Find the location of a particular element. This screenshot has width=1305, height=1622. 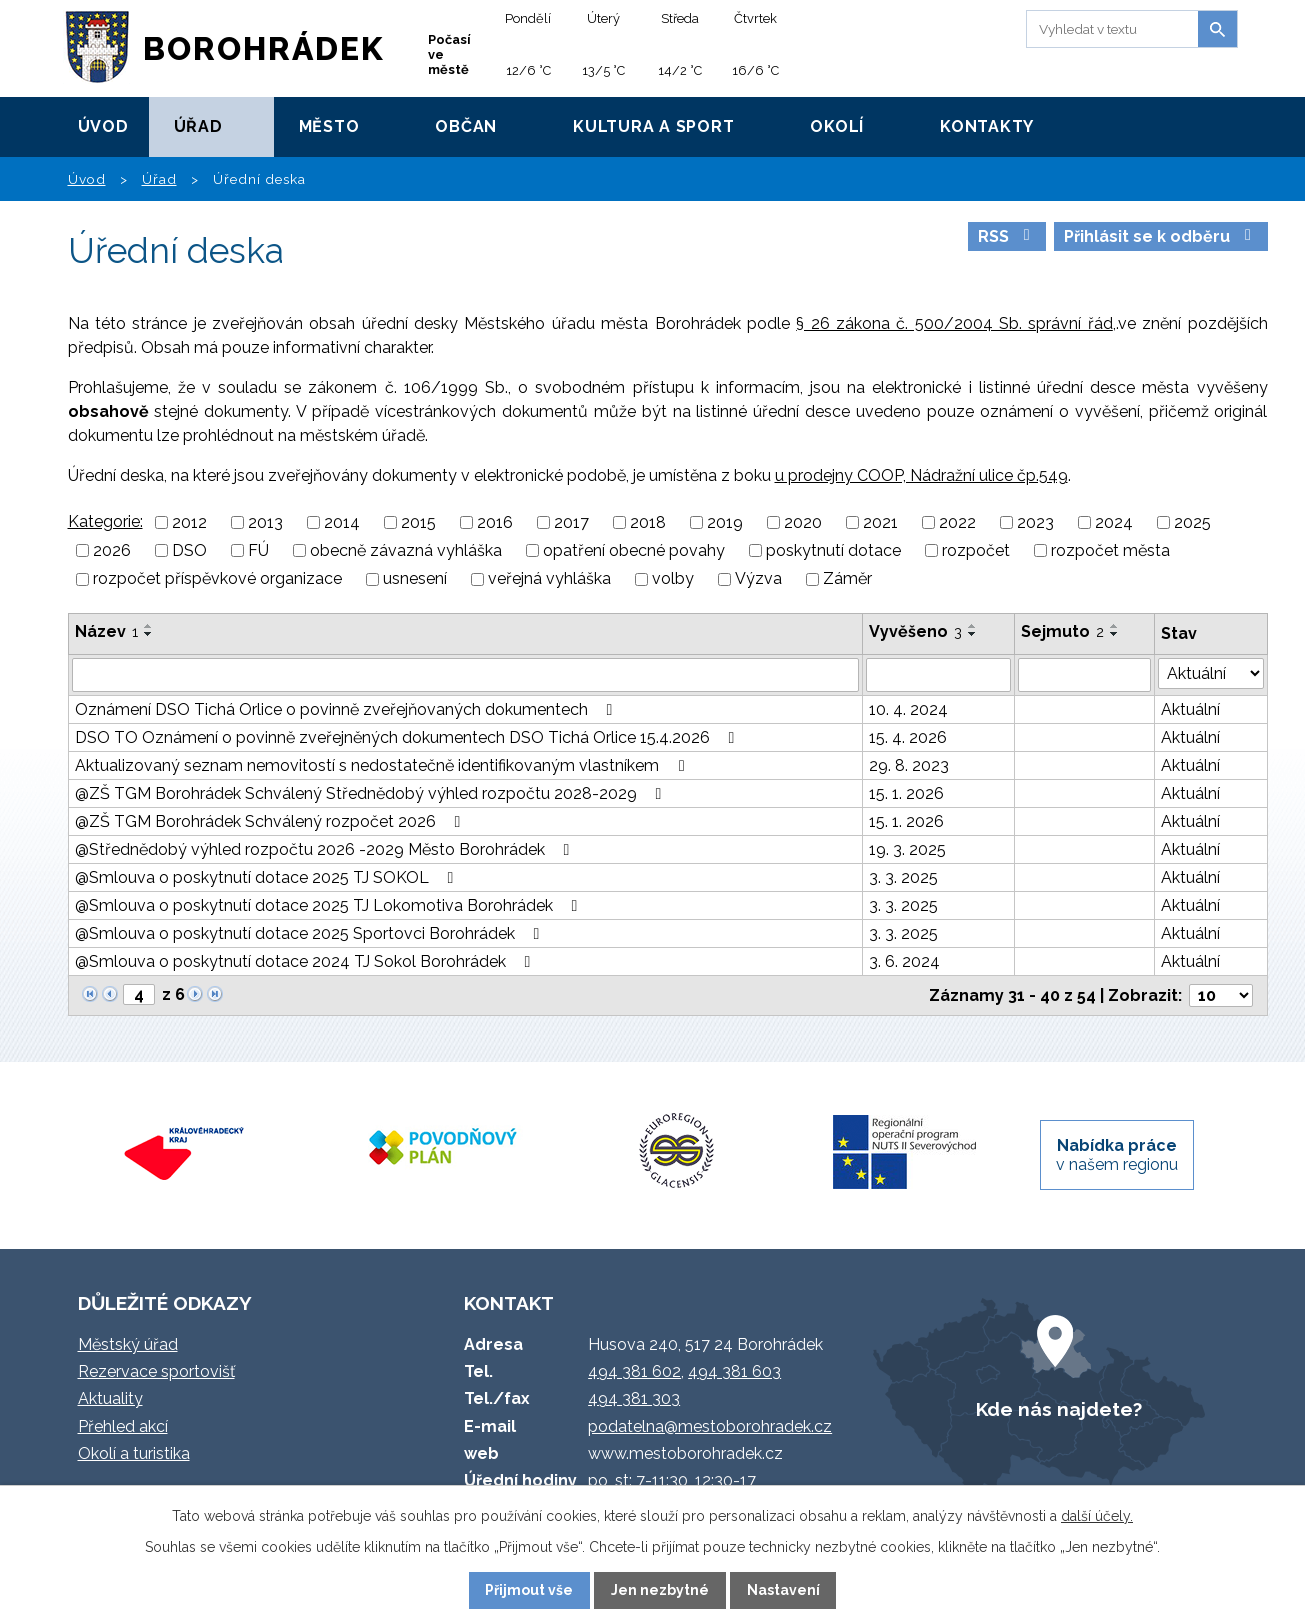

Sejmuto is located at coordinates (1062, 631).